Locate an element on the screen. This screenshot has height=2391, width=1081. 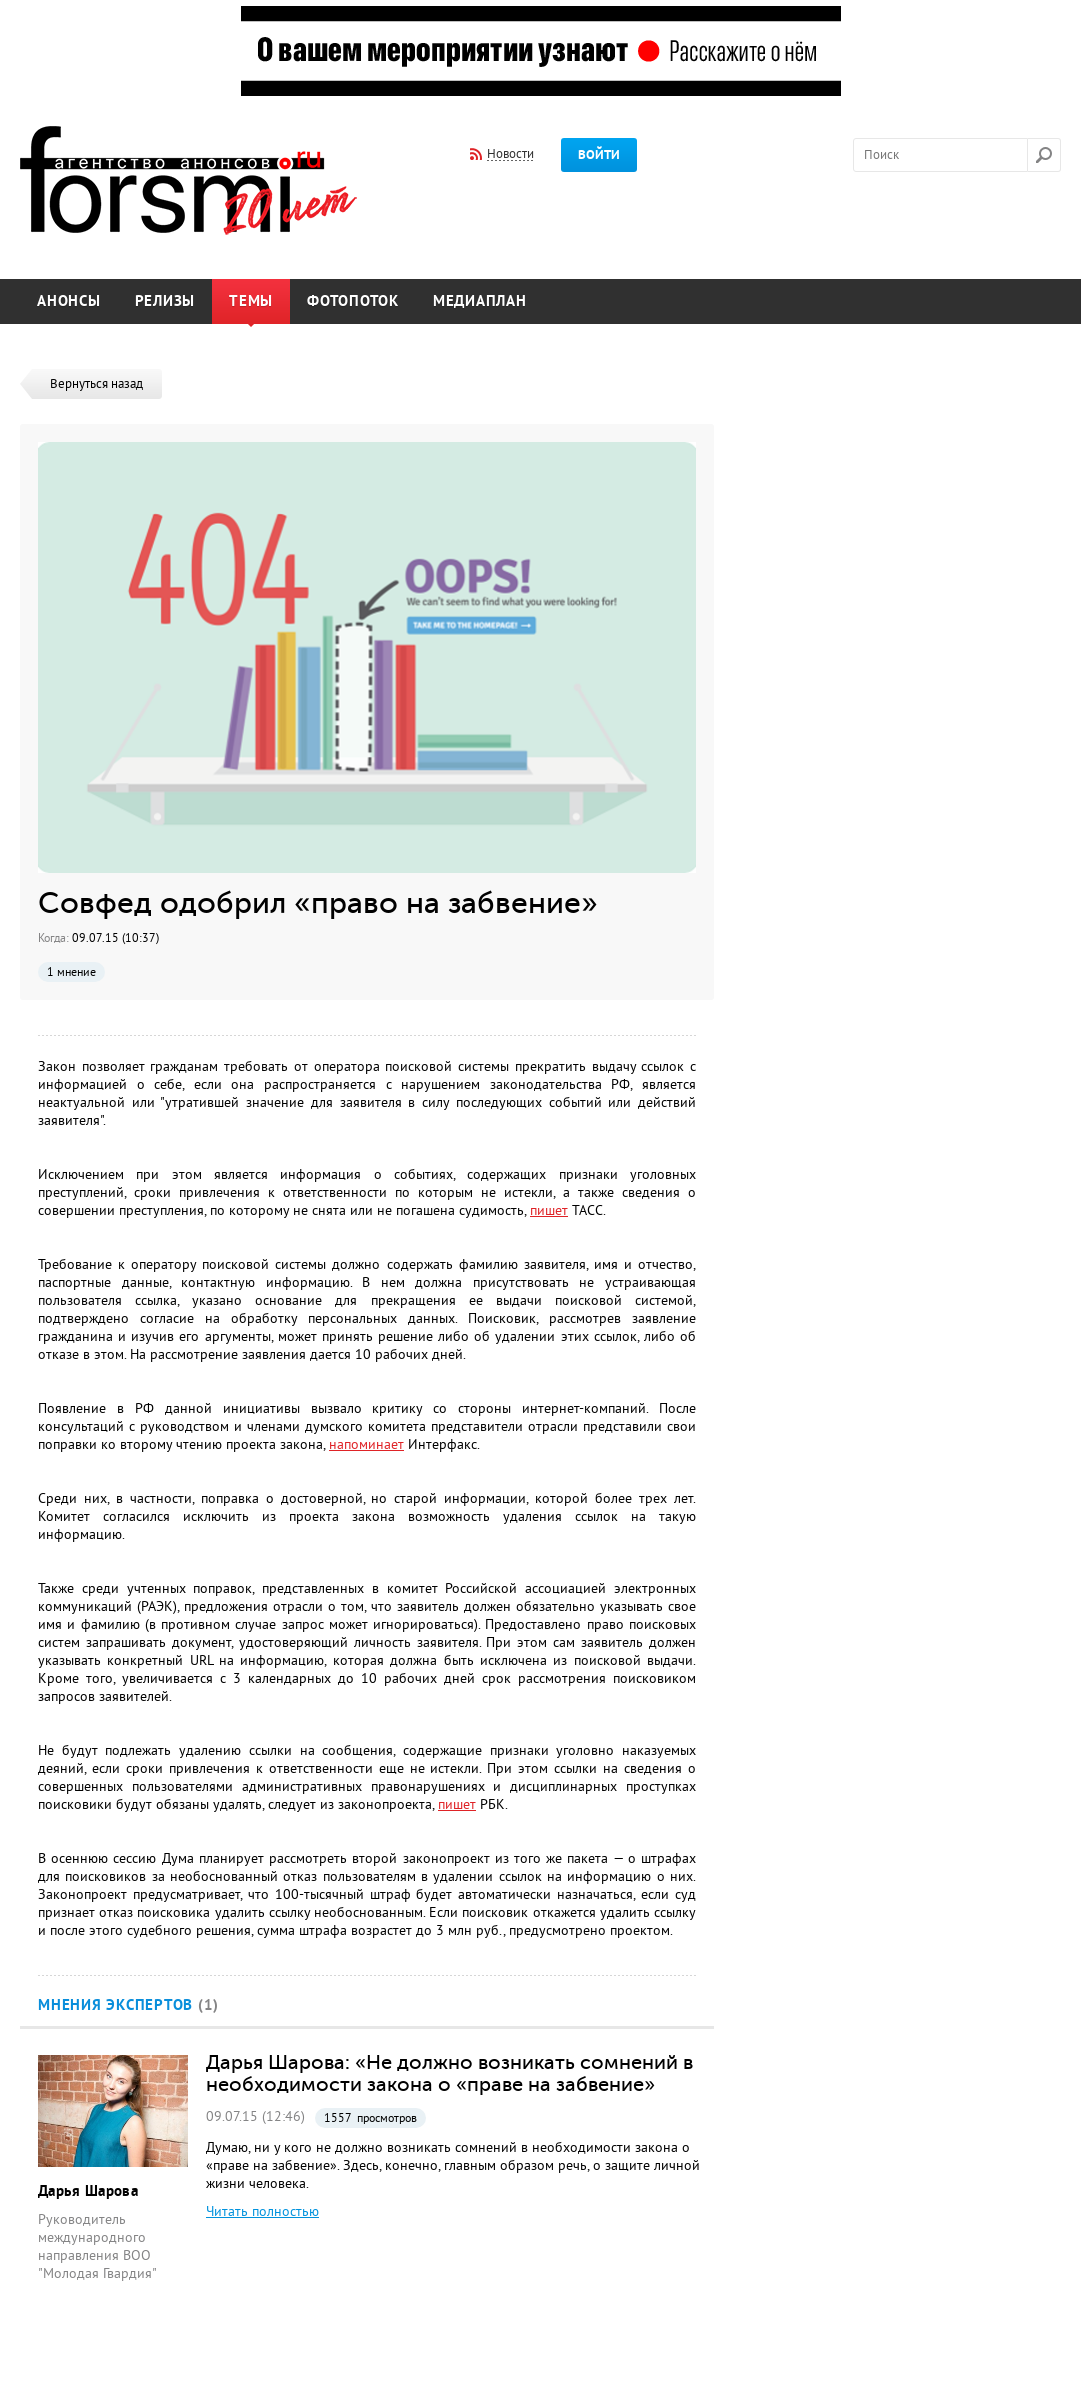
пишет is located at coordinates (549, 1210).